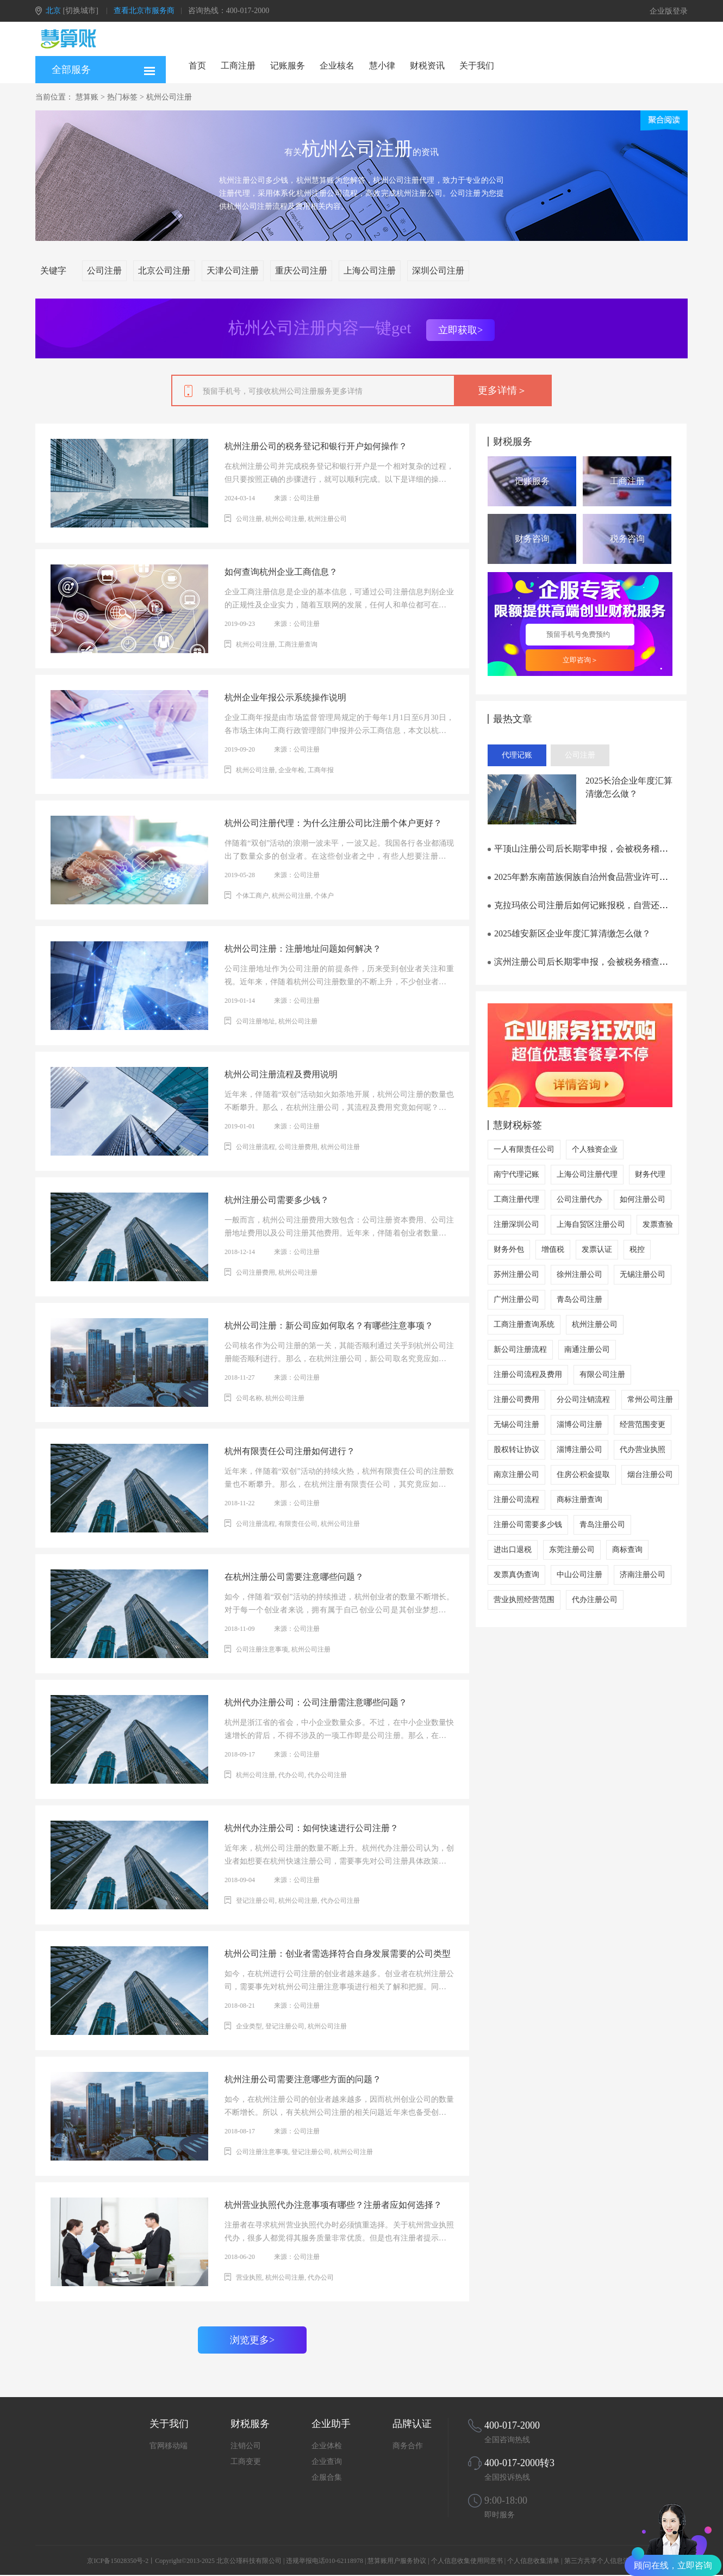  What do you see at coordinates (516, 1474) in the screenshot?
I see `南京注册公司` at bounding box center [516, 1474].